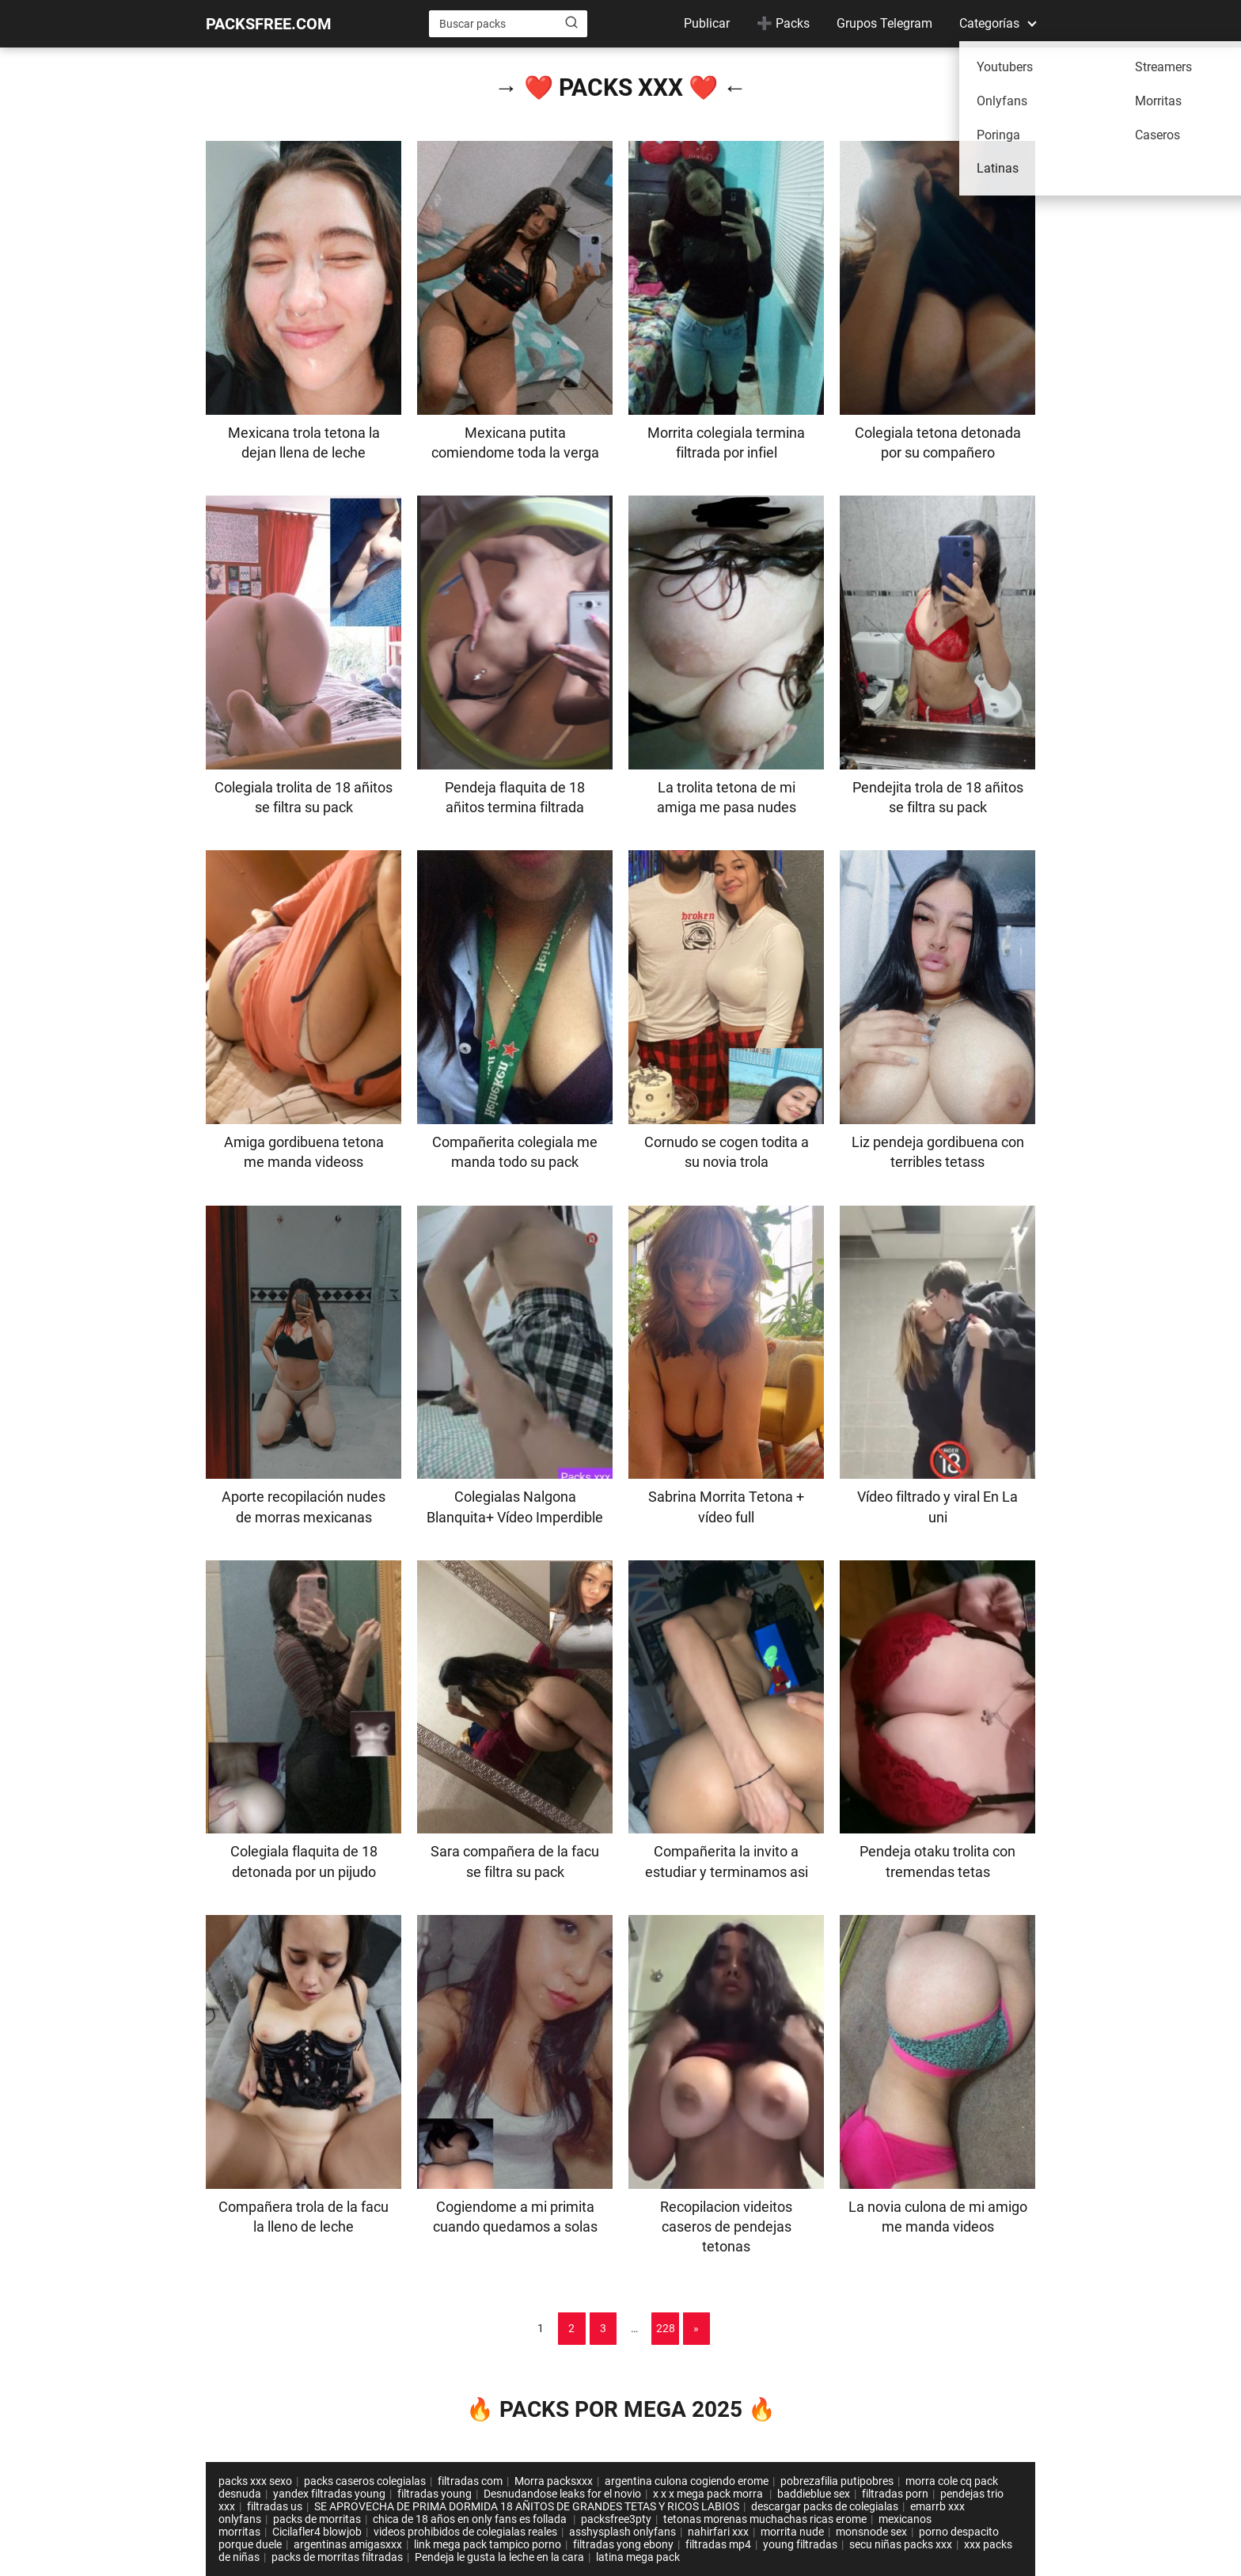  What do you see at coordinates (709, 2493) in the screenshot?
I see `x x x mega pack morra` at bounding box center [709, 2493].